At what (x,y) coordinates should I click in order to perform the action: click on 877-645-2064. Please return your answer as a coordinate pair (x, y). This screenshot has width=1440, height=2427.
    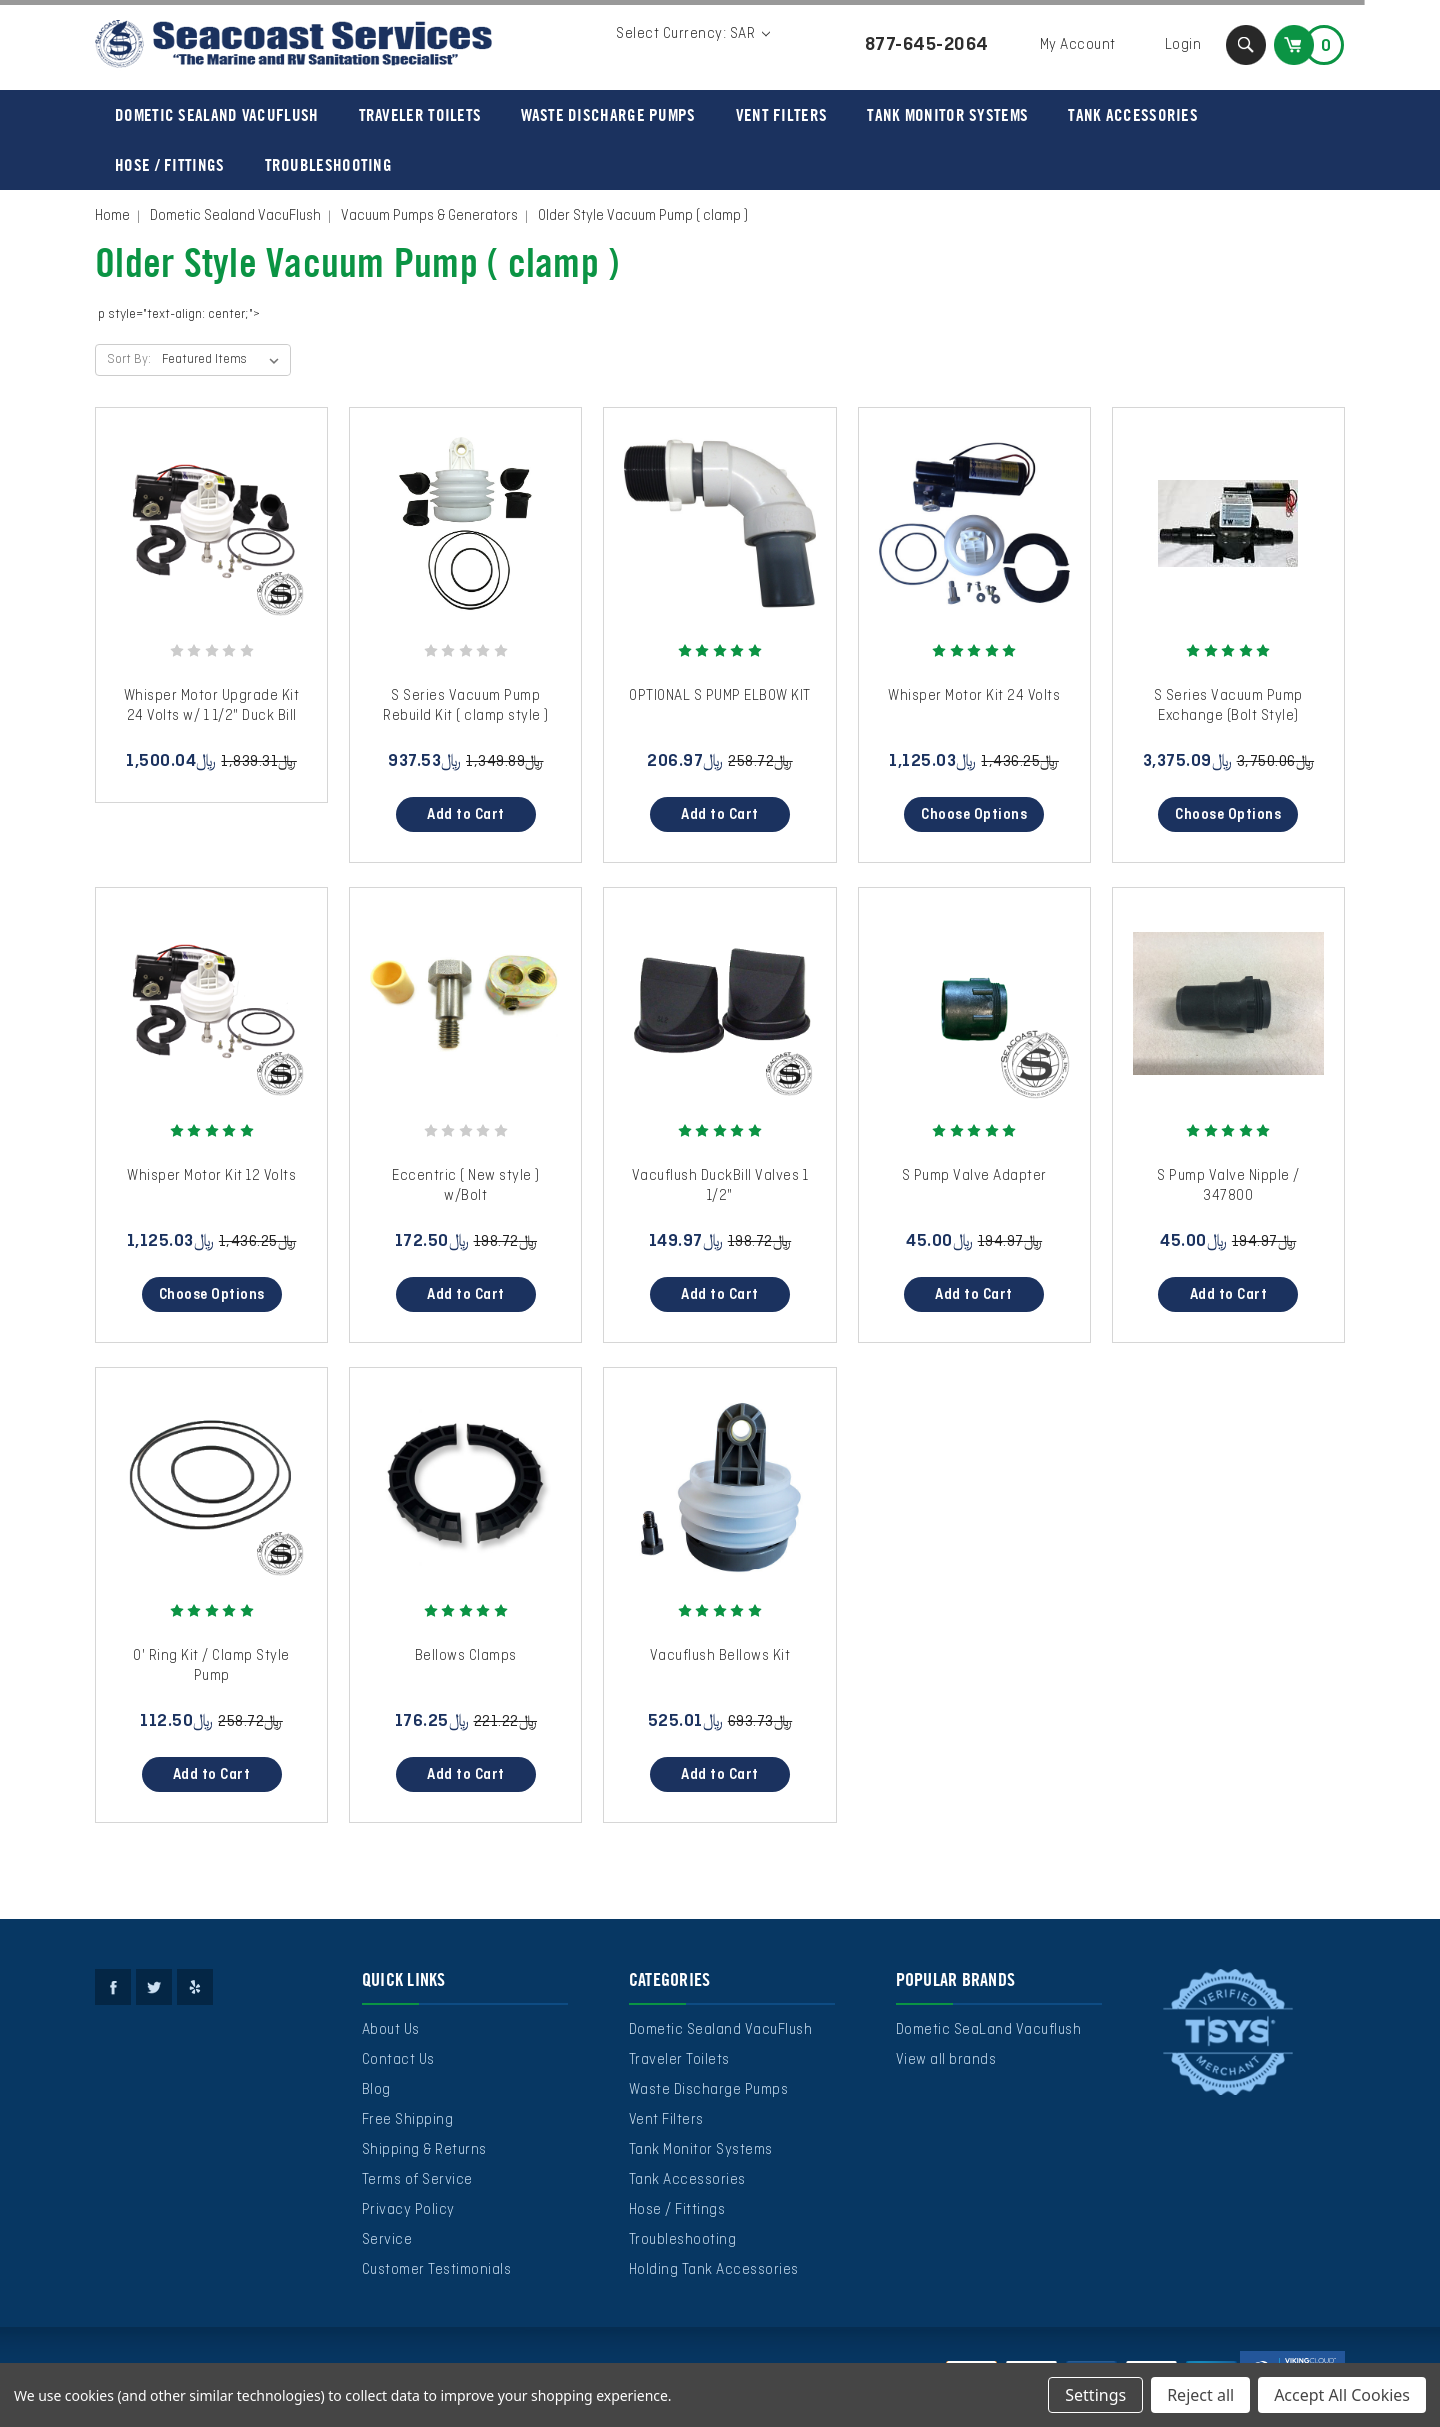
    Looking at the image, I should click on (927, 45).